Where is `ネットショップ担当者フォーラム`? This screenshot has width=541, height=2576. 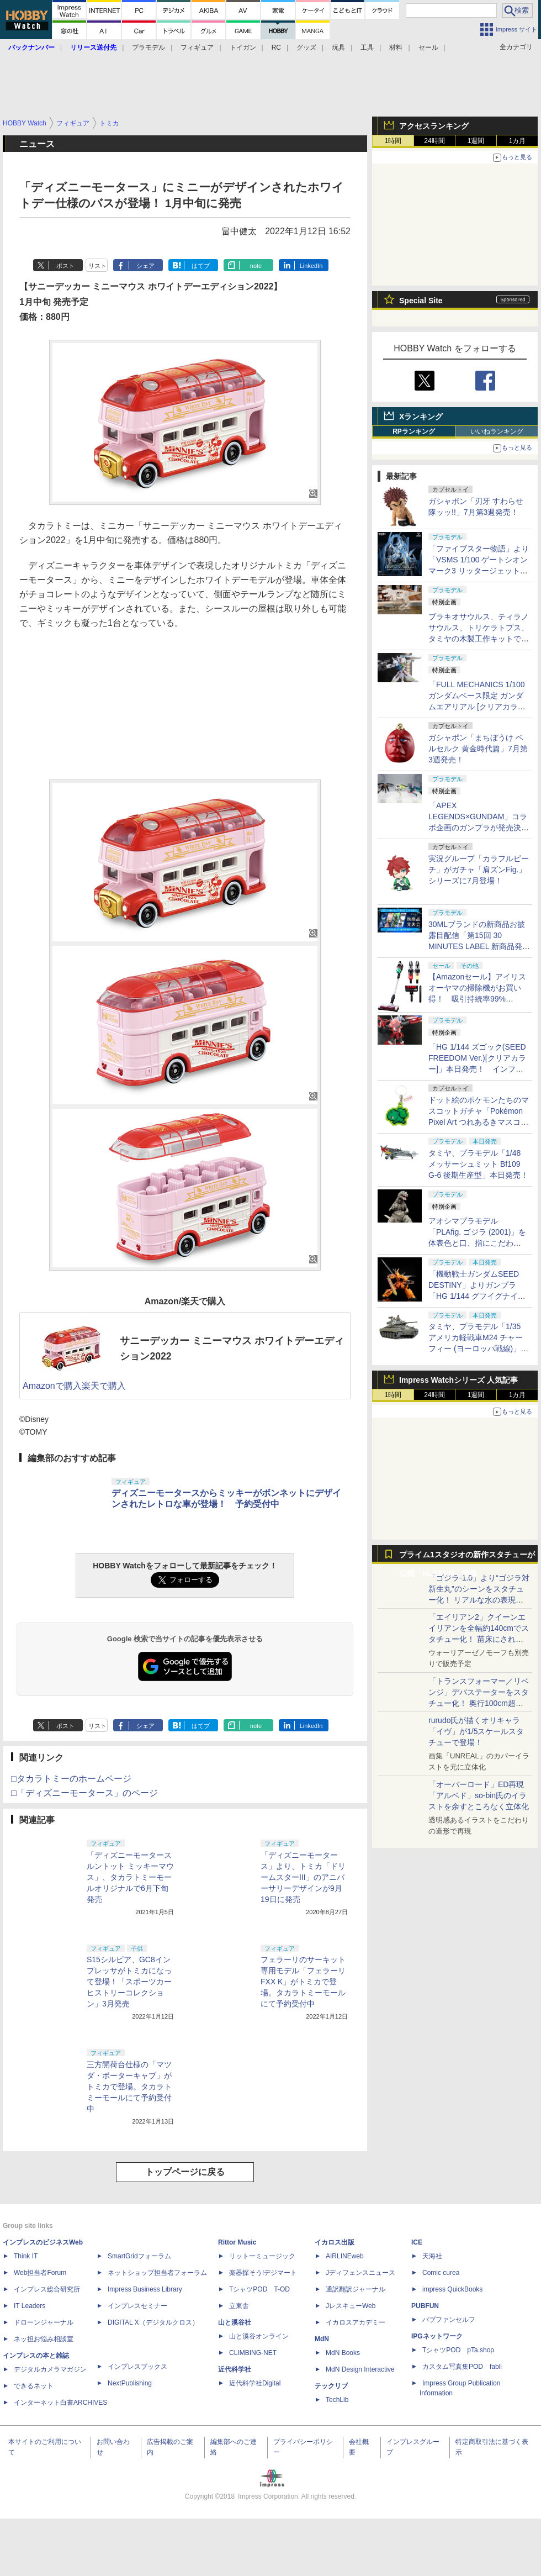 ネットショップ担当者フォーラム is located at coordinates (157, 2273).